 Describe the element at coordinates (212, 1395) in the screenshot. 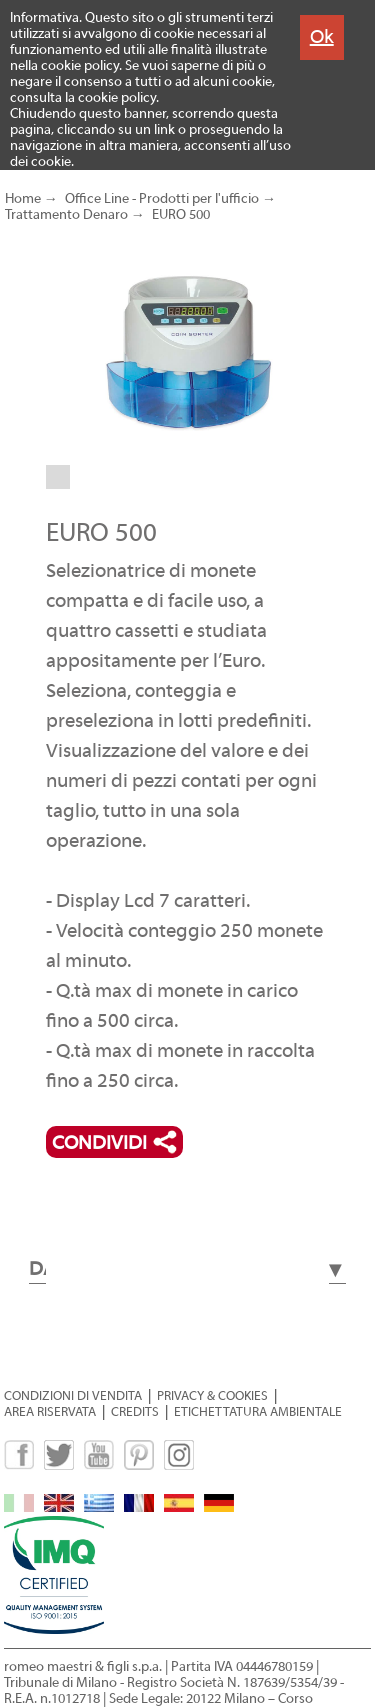

I see `PRIVACY & COOKIES` at that location.